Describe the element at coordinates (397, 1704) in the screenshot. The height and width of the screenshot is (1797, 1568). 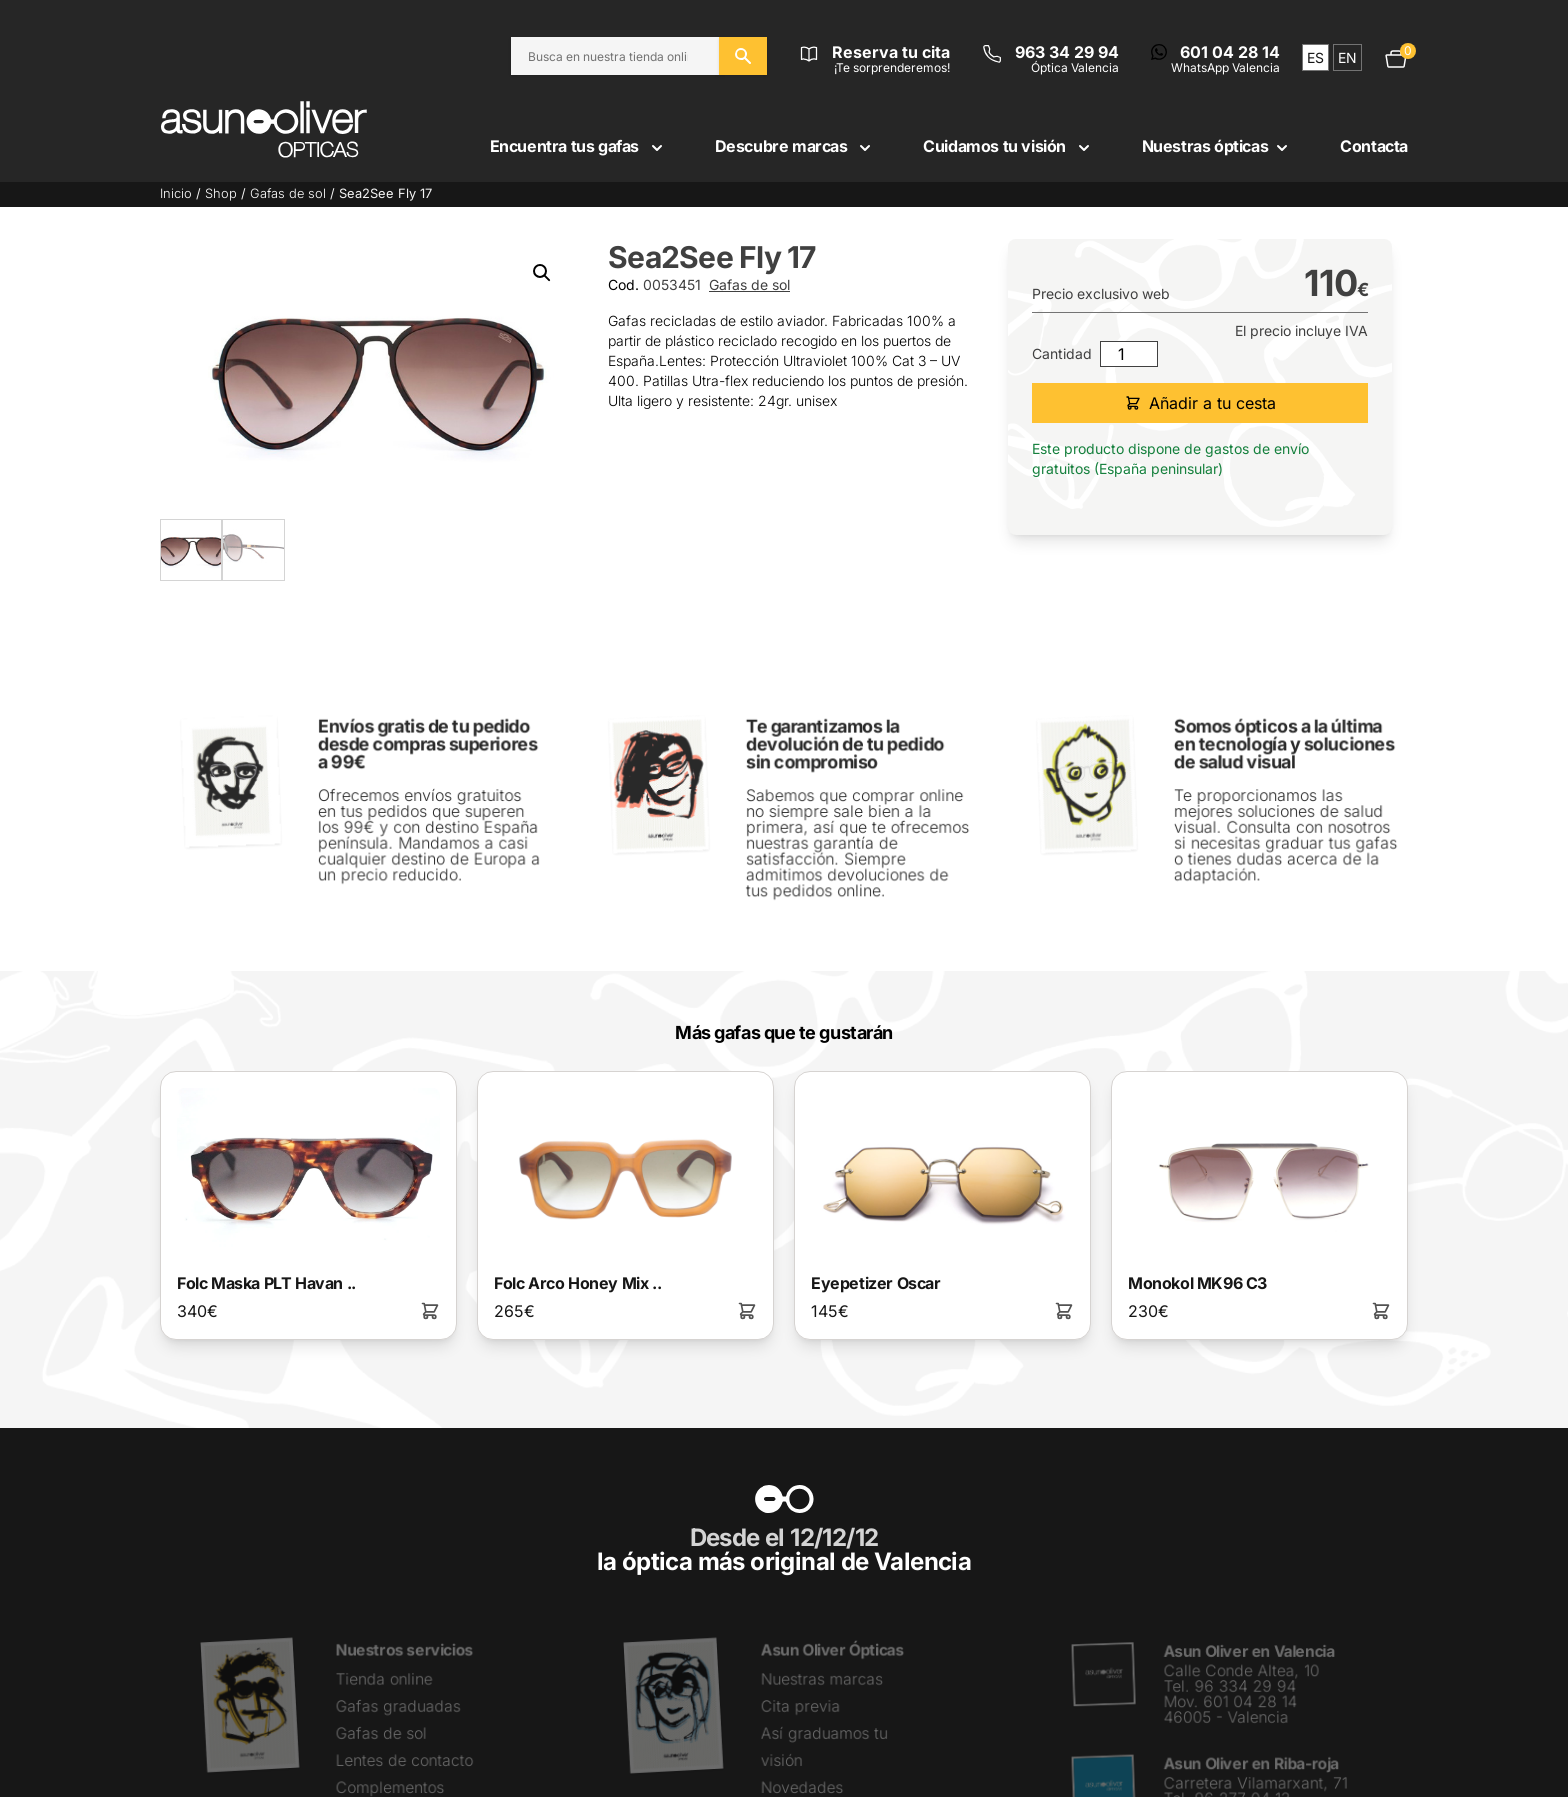
I see `Gafas graduadas` at that location.